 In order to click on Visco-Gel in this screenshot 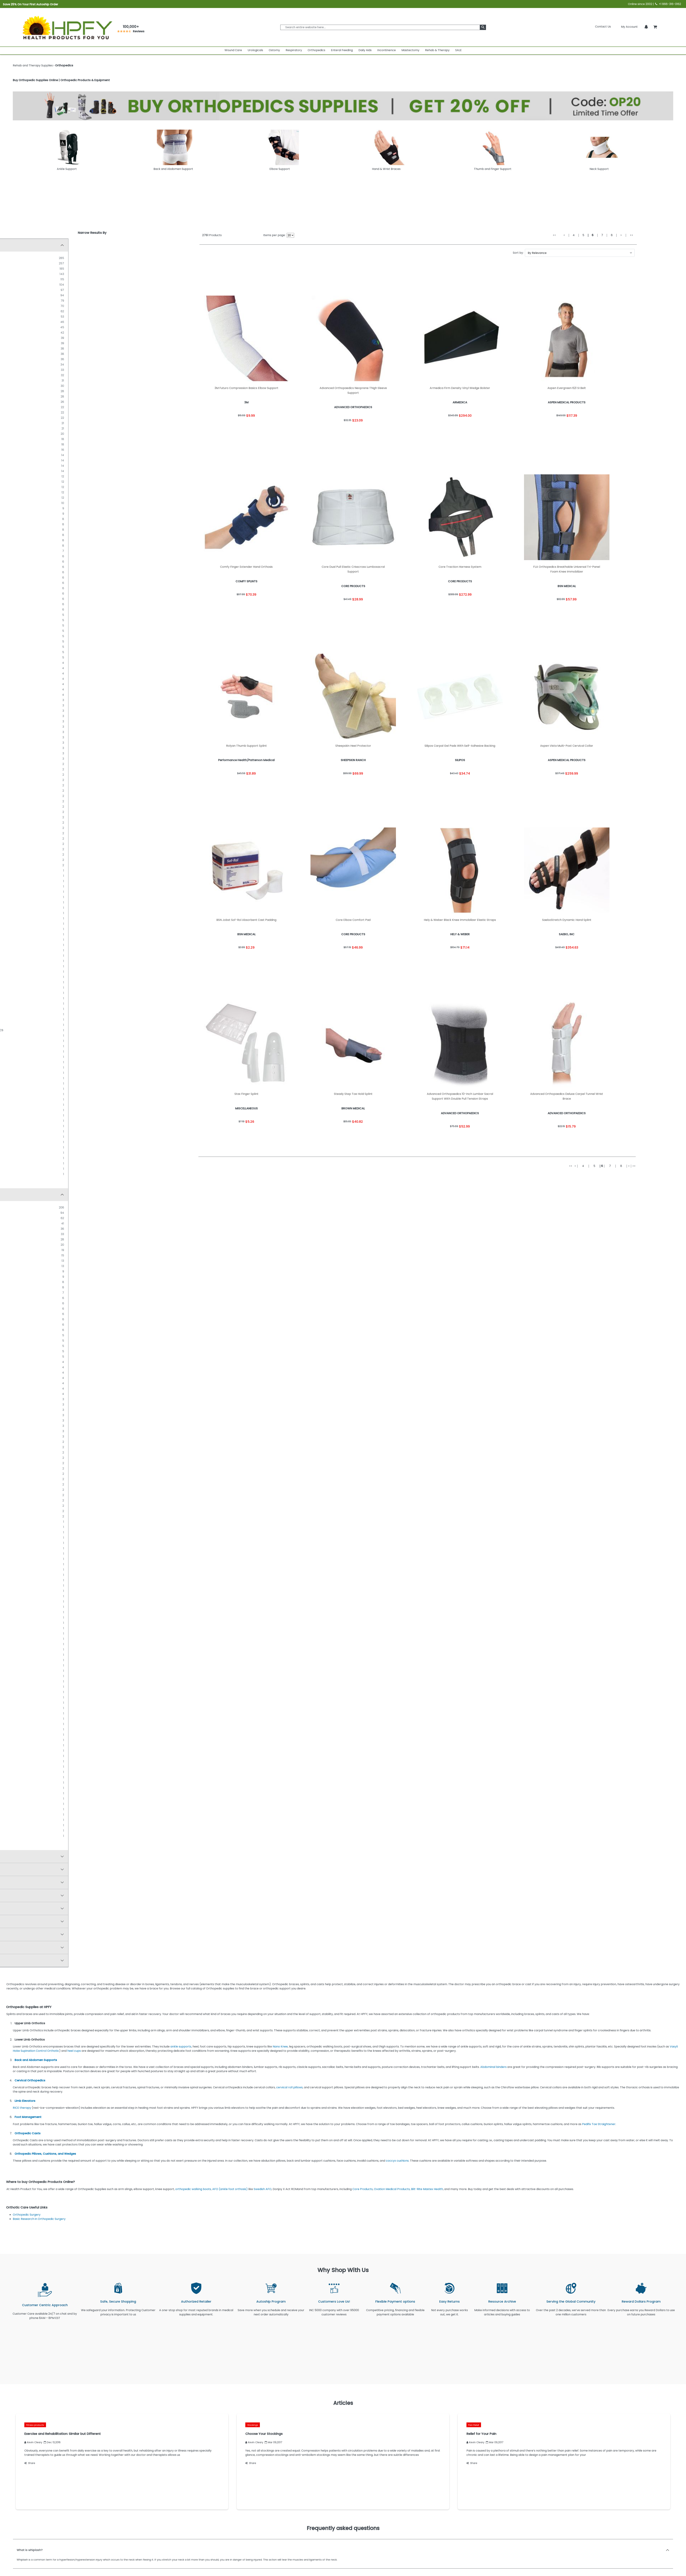, I will do `click(31, 1810)`.